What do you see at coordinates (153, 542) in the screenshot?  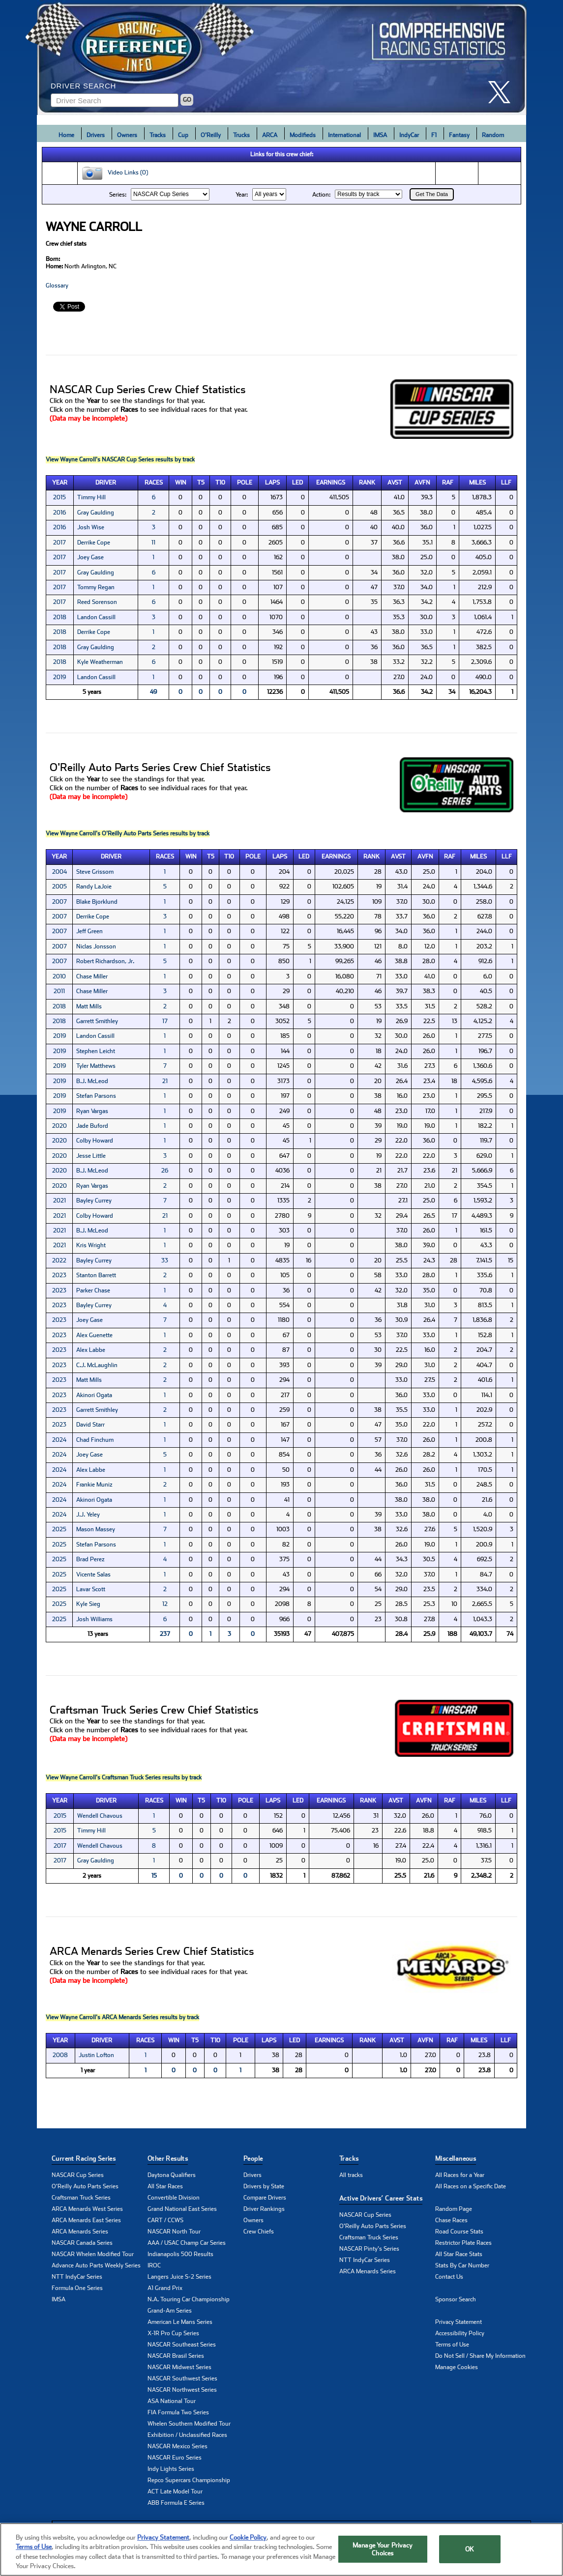 I see `11` at bounding box center [153, 542].